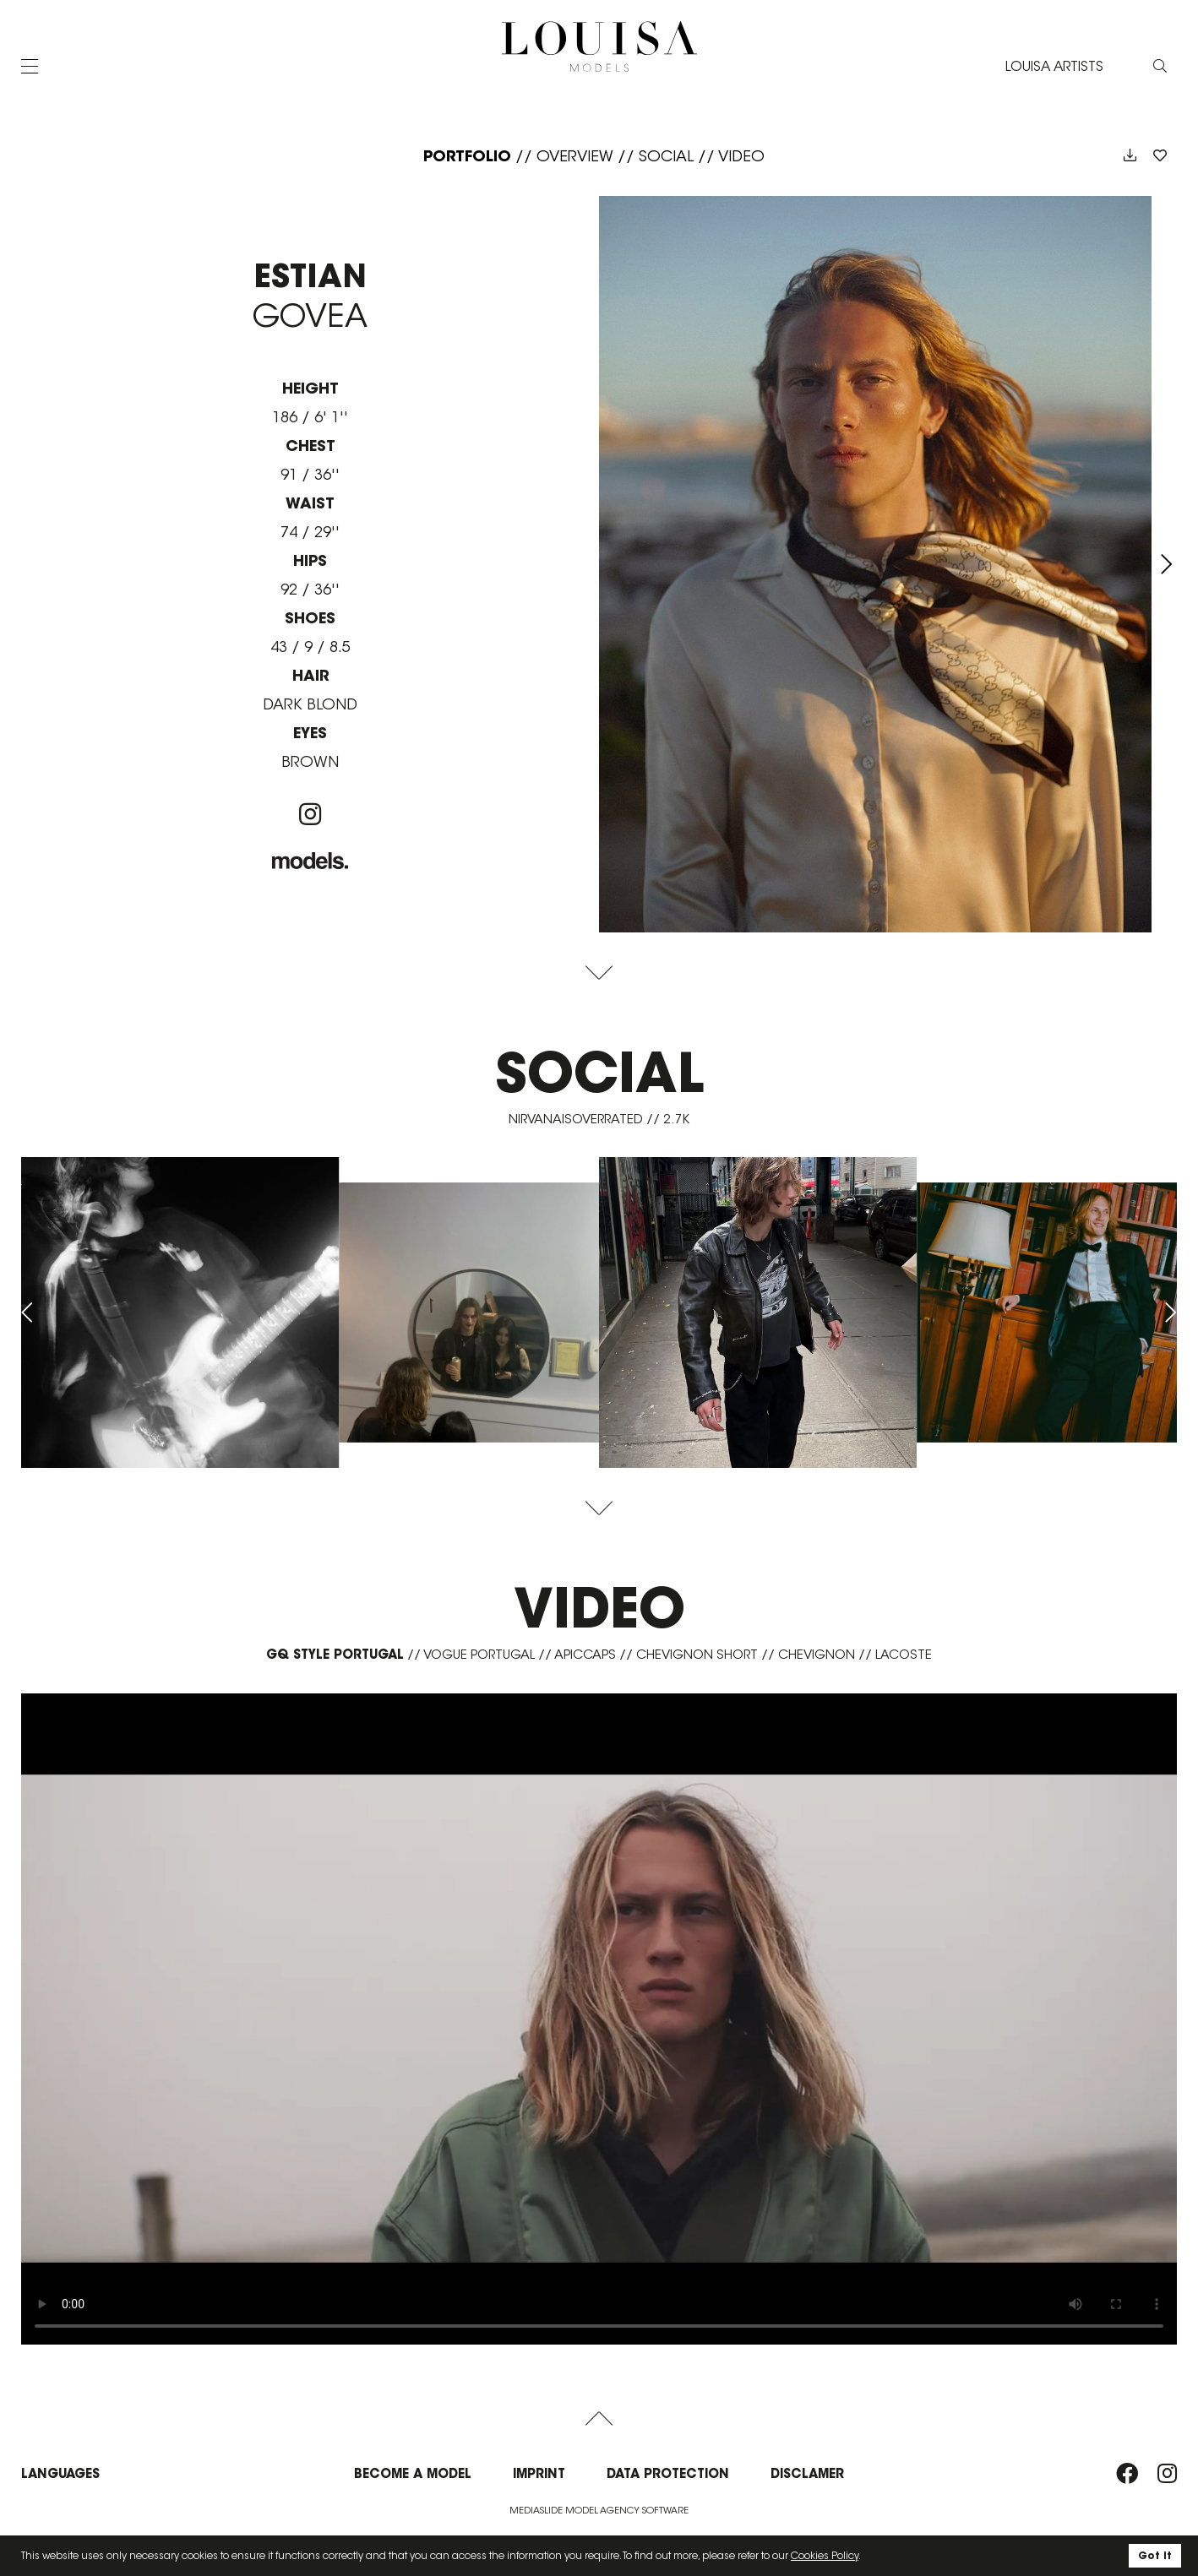  Describe the element at coordinates (807, 2473) in the screenshot. I see `Disclamer` at that location.